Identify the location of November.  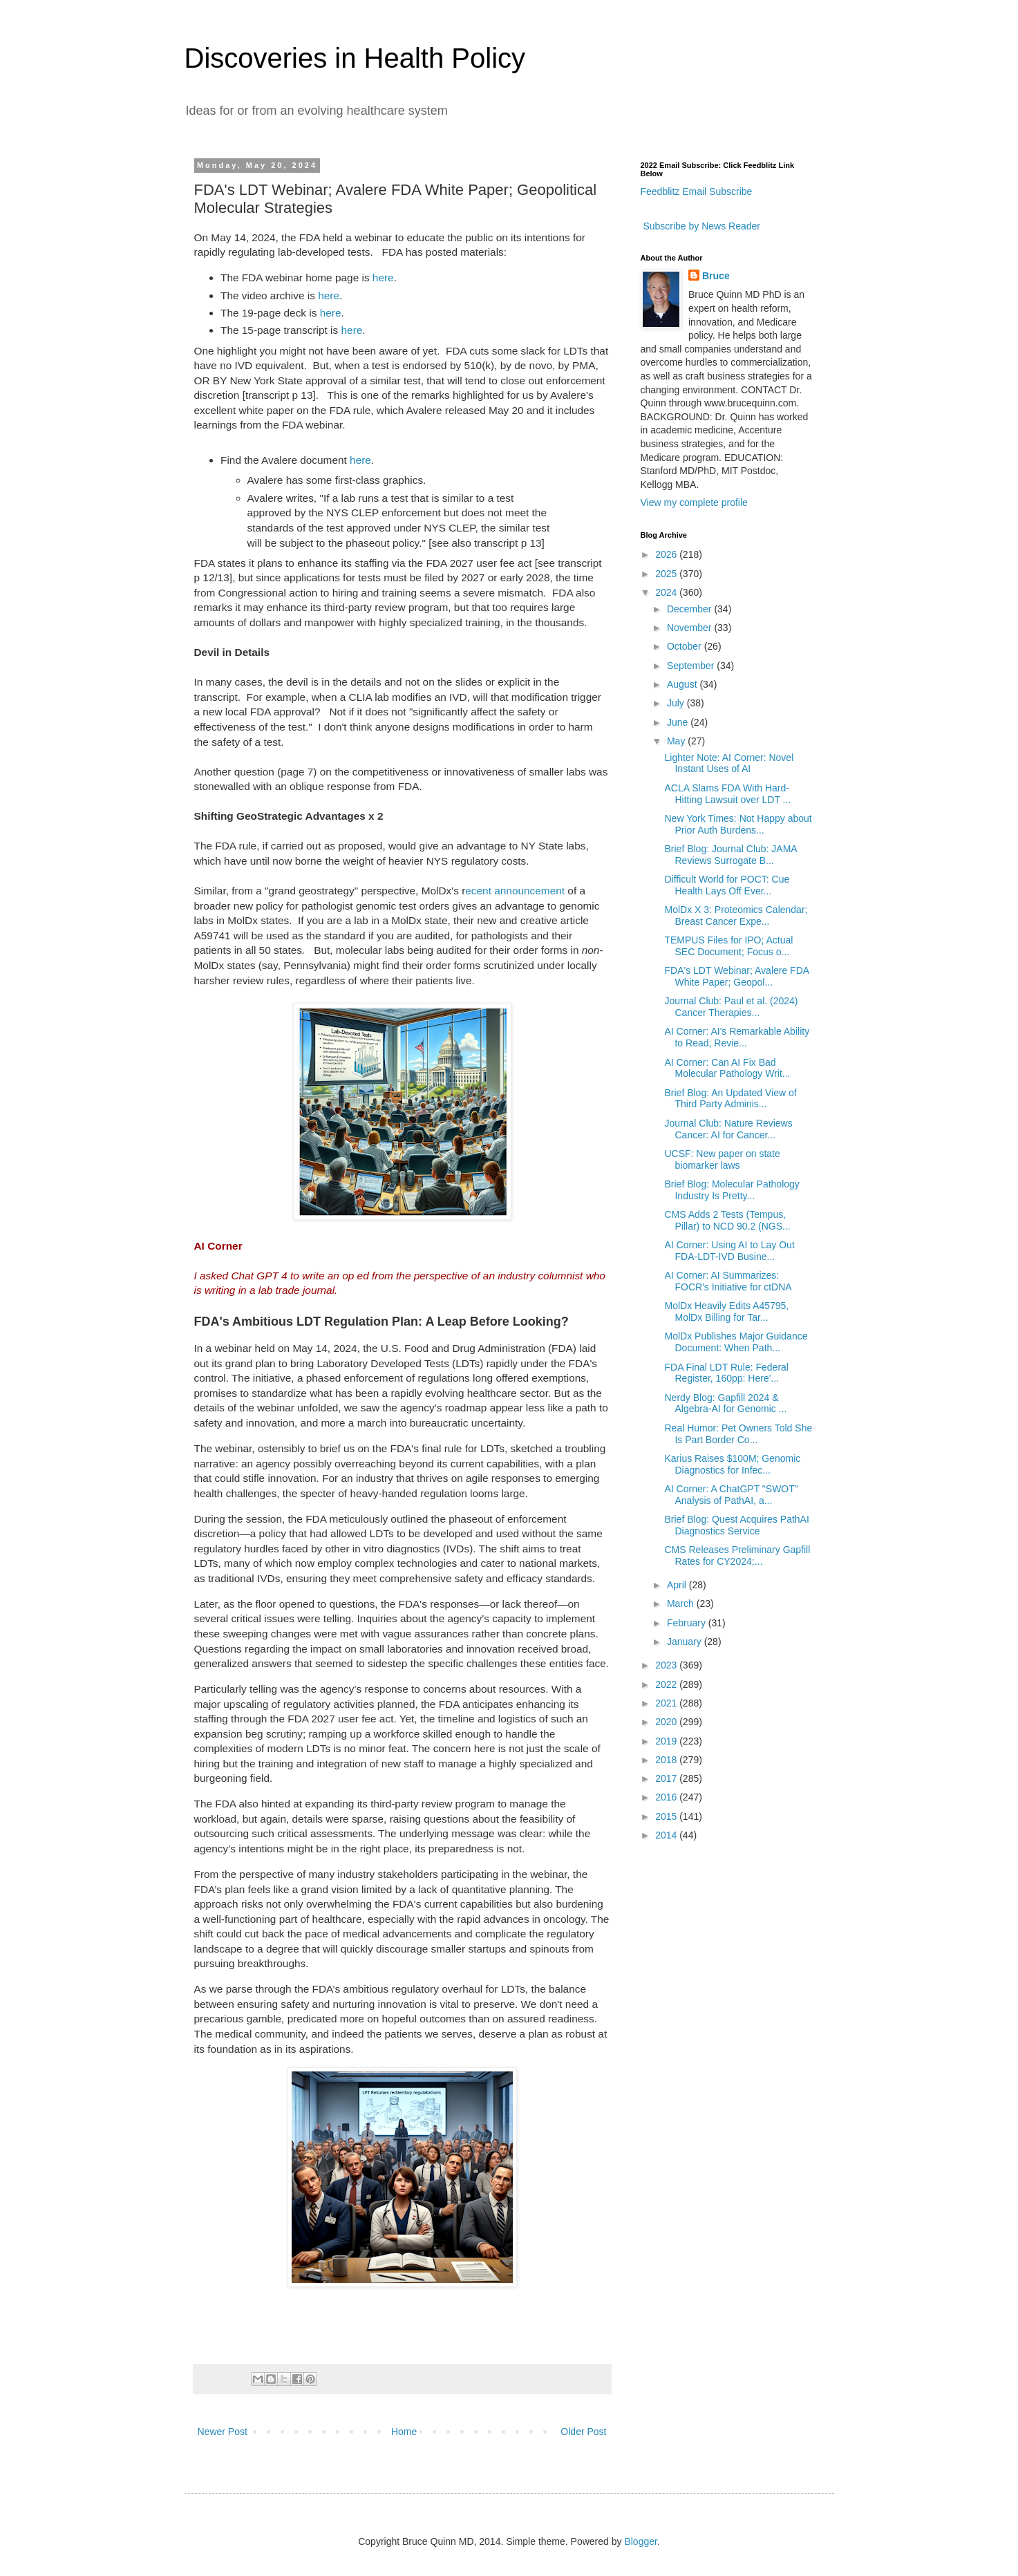
(690, 627).